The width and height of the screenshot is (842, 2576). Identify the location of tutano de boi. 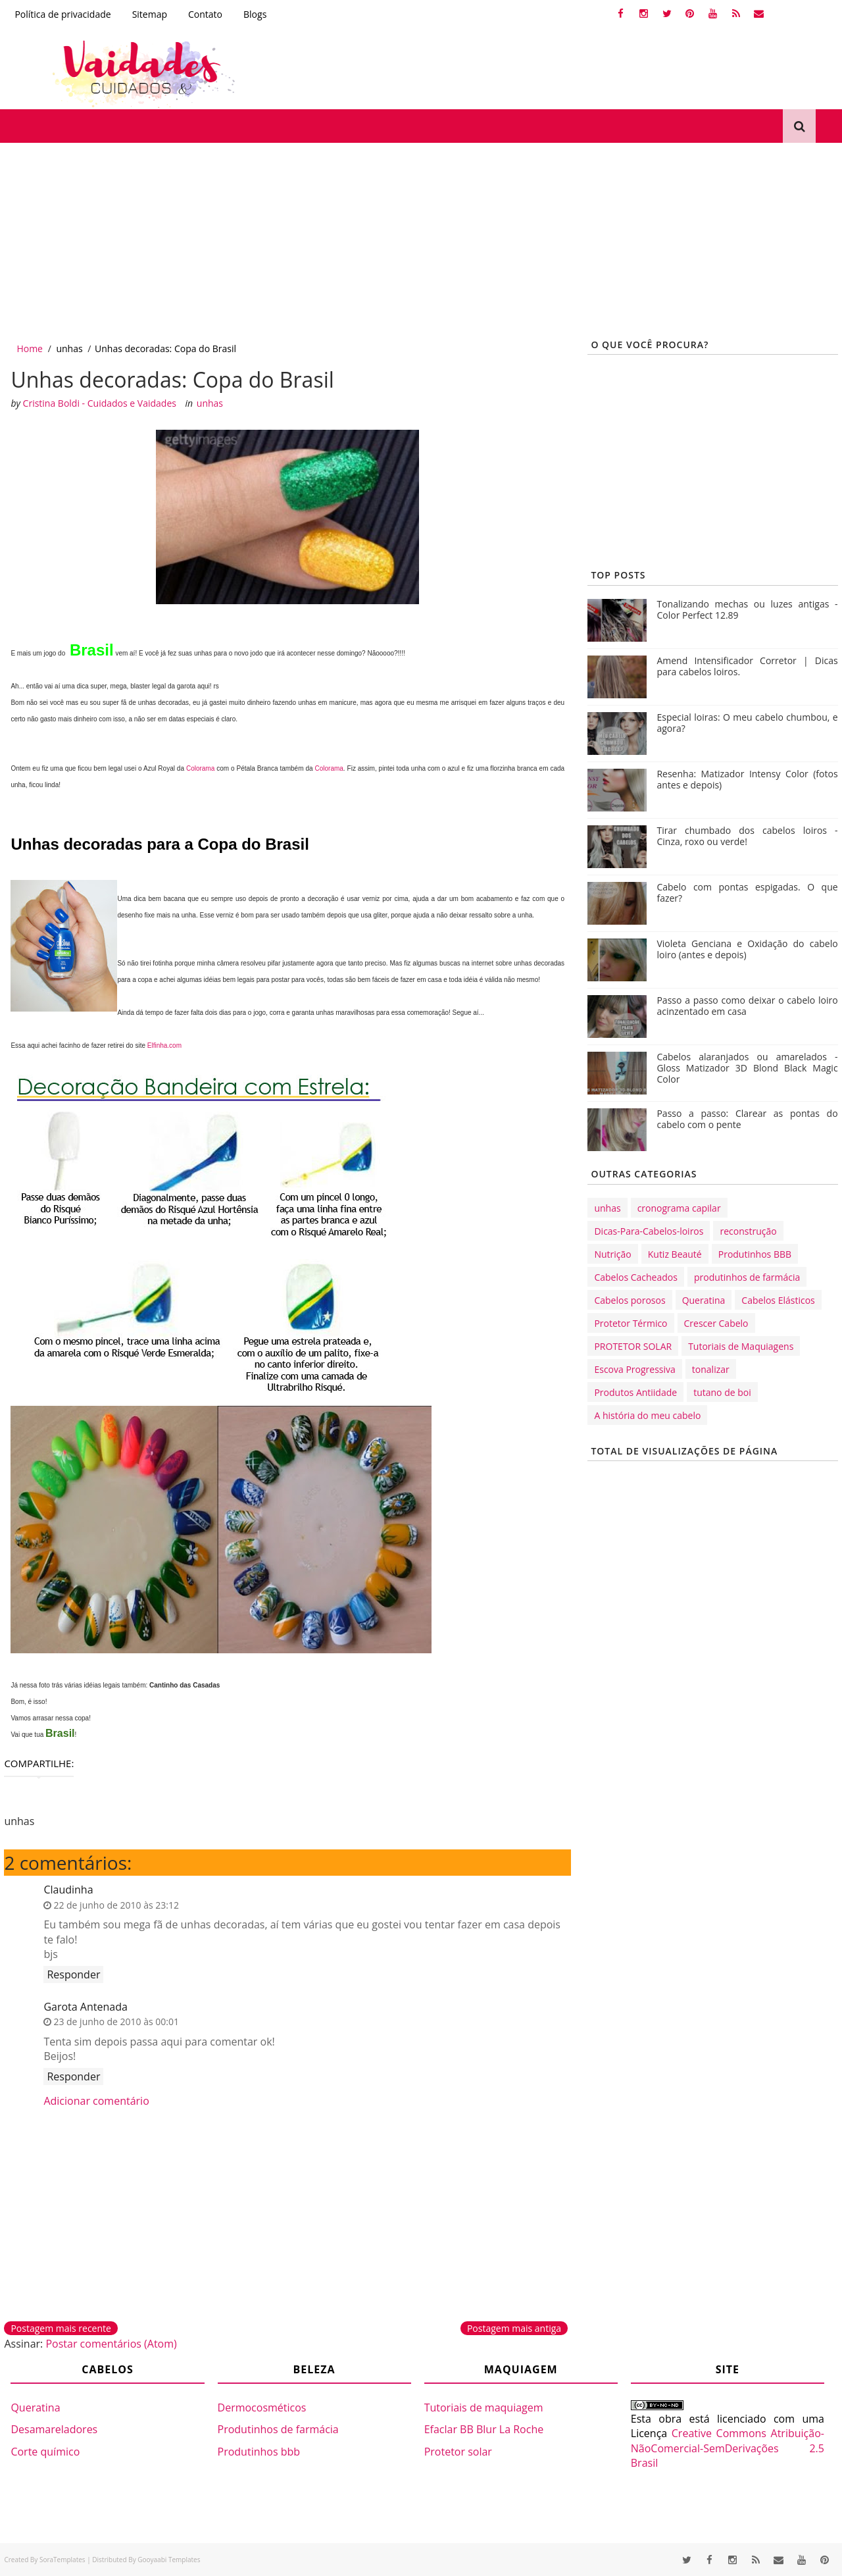
(722, 1392).